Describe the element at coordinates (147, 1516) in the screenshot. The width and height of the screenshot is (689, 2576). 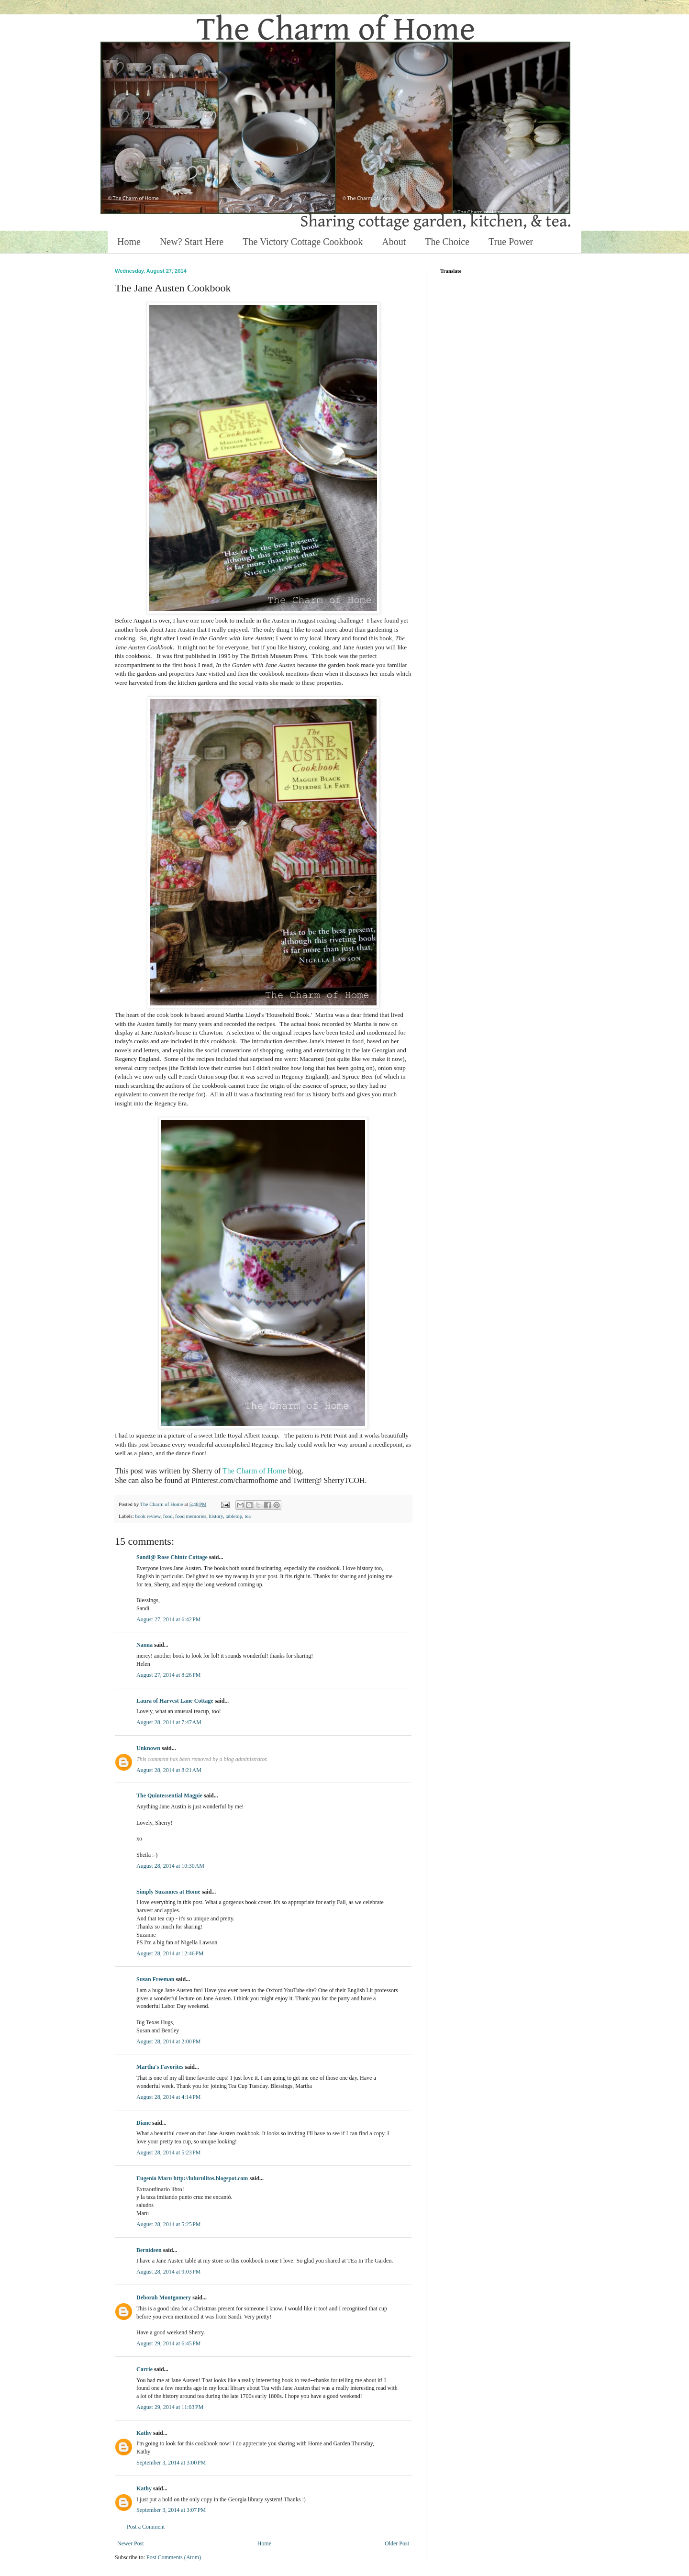
I see `book review` at that location.